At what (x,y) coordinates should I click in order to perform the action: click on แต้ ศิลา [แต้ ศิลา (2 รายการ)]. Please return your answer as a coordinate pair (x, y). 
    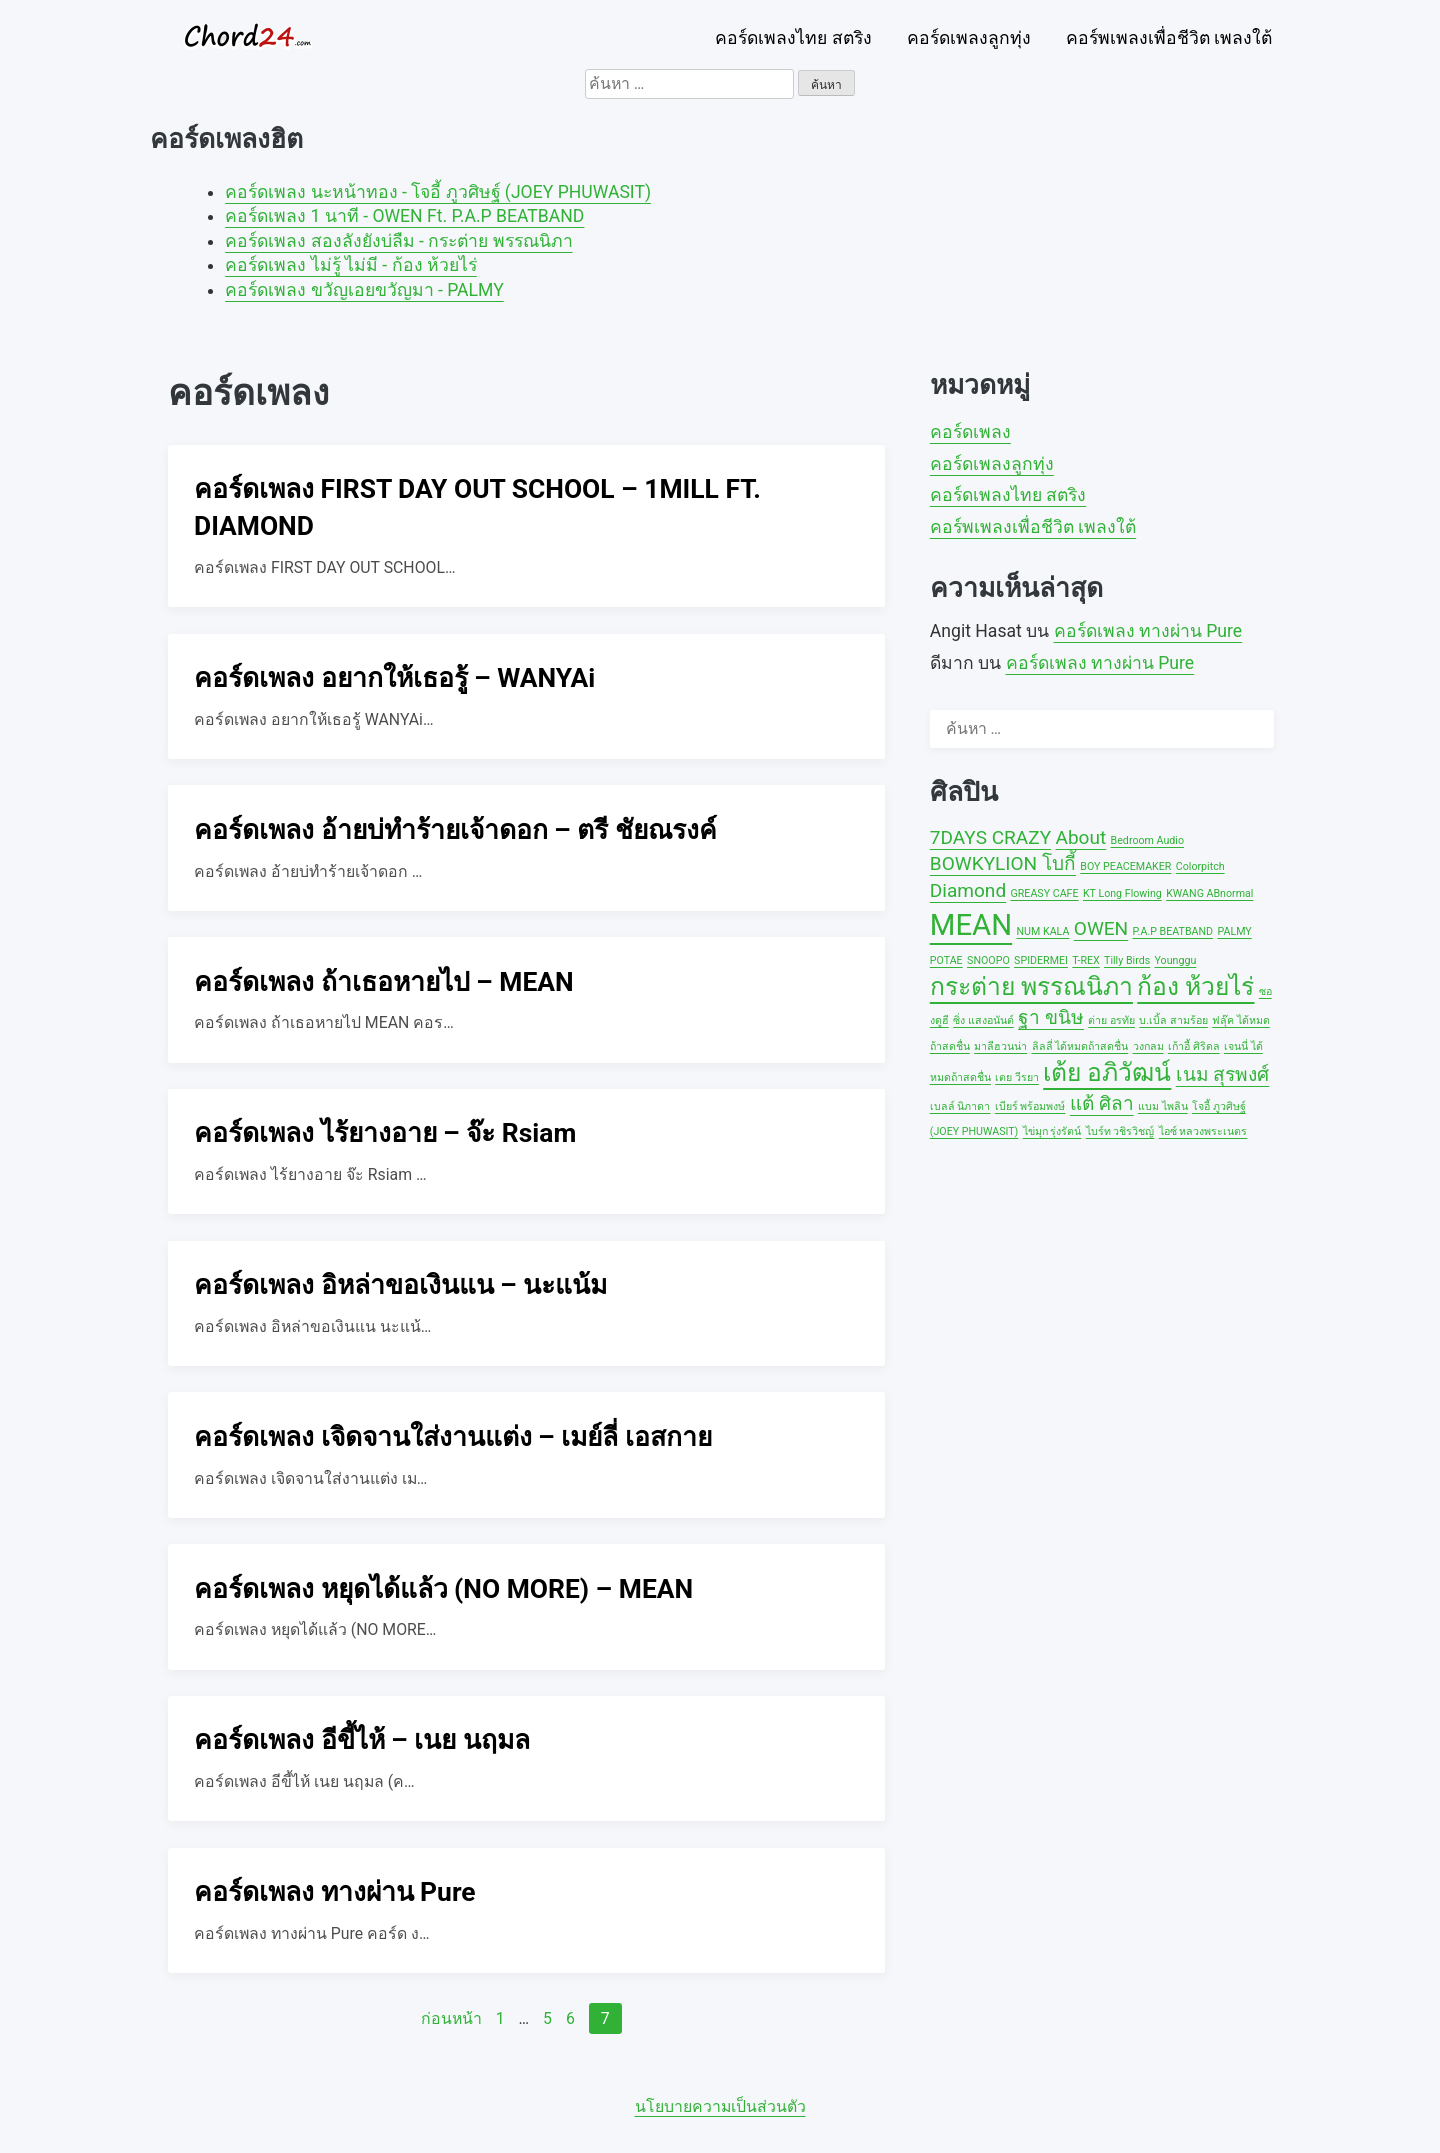
    Looking at the image, I should click on (1102, 1103).